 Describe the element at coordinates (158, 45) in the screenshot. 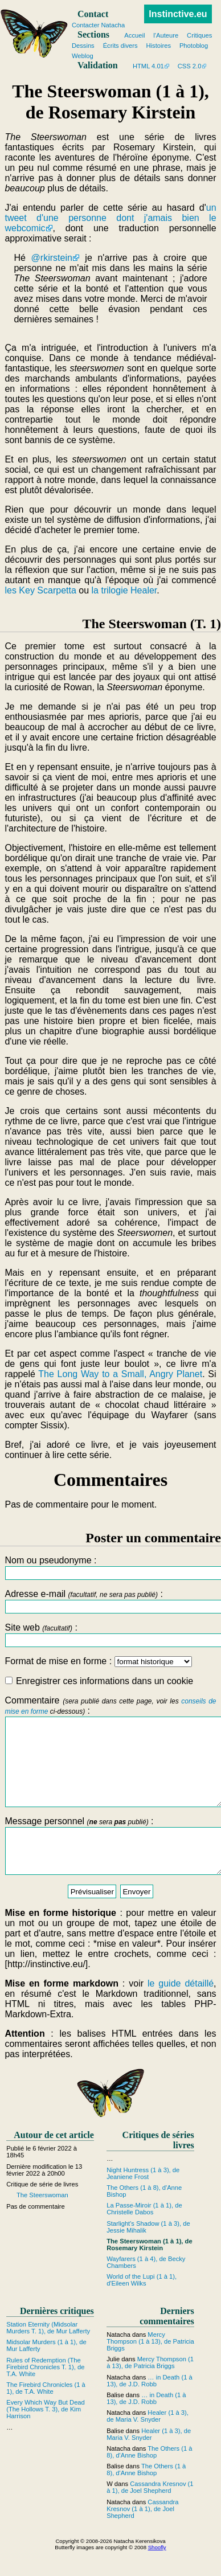

I see `Histoires` at that location.